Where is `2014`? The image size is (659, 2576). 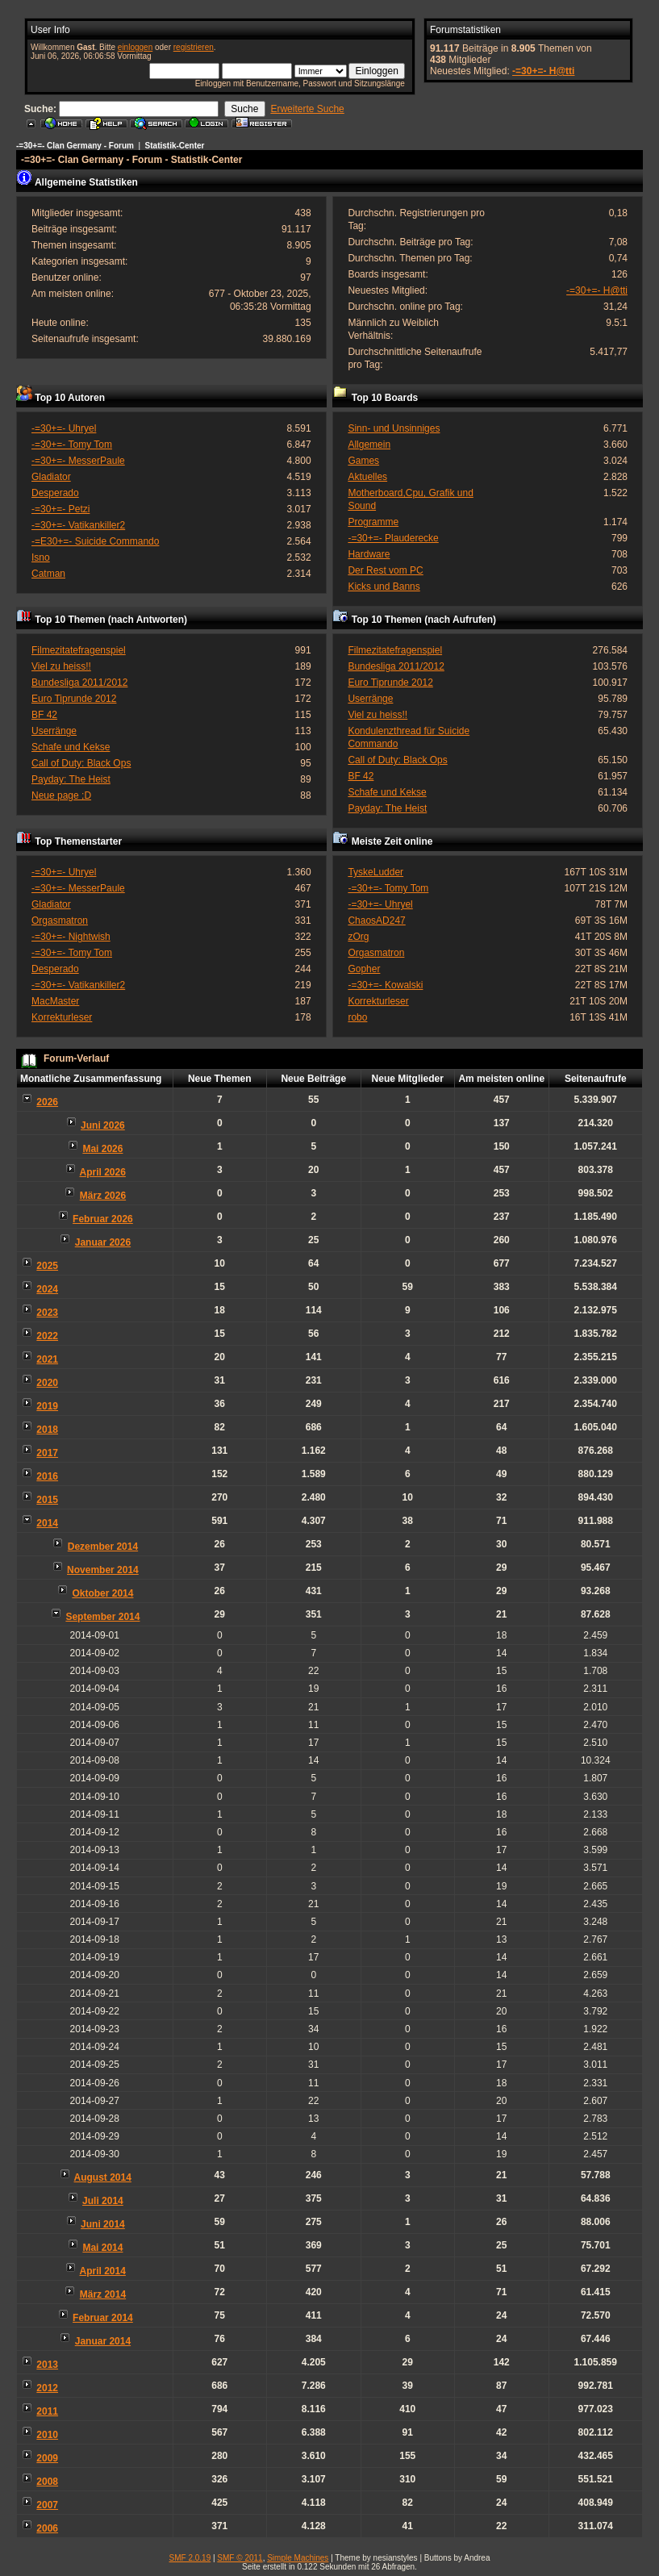 2014 is located at coordinates (47, 1523).